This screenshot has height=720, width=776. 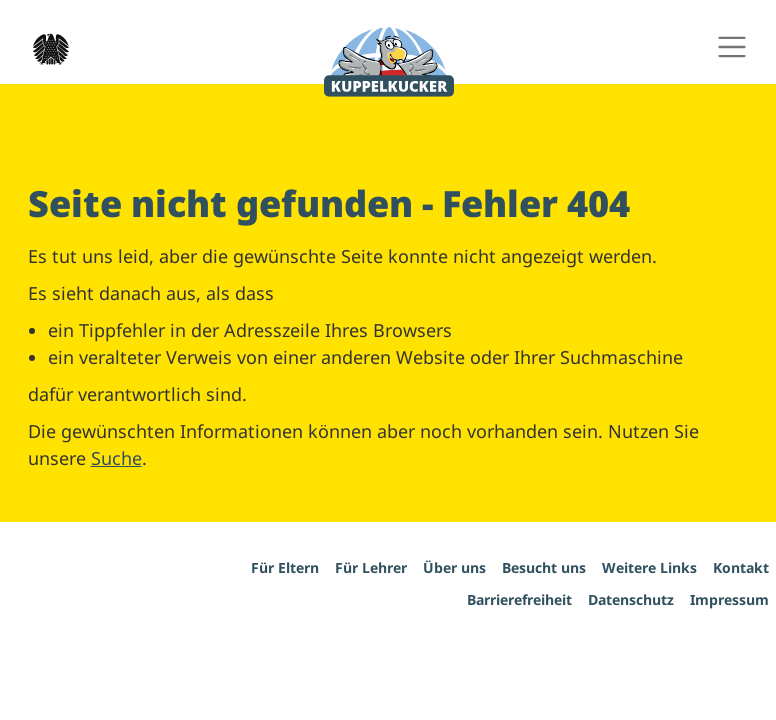 What do you see at coordinates (731, 47) in the screenshot?
I see `[Hauptnavigation ein- und ausschalten]` at bounding box center [731, 47].